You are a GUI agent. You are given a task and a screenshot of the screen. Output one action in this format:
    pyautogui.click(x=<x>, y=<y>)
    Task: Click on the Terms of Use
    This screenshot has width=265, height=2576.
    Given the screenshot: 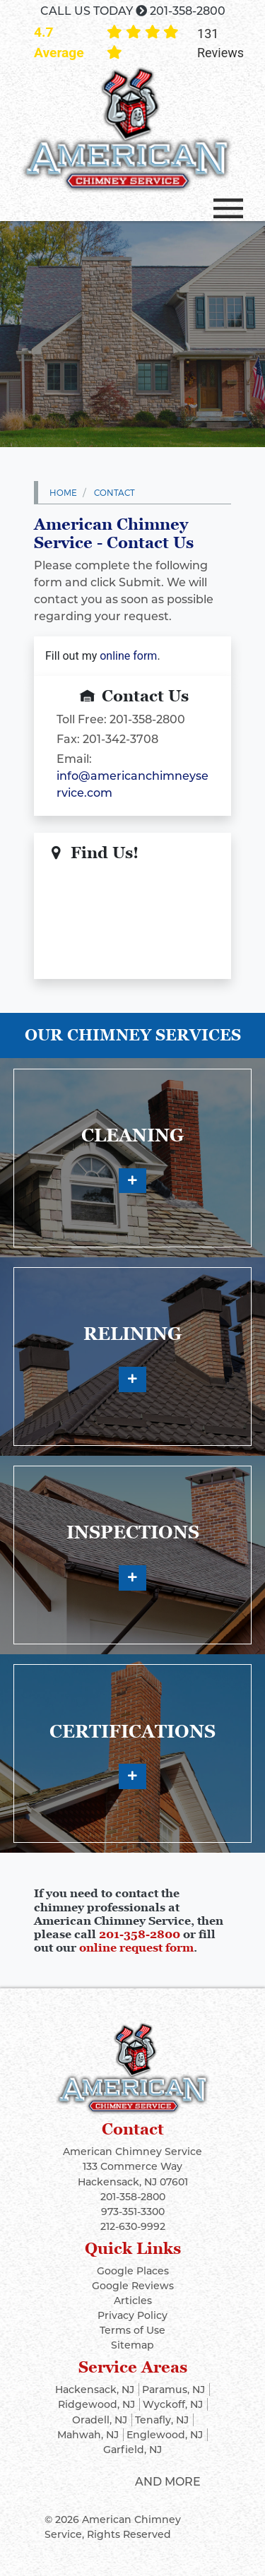 What is the action you would take?
    pyautogui.click(x=132, y=2330)
    